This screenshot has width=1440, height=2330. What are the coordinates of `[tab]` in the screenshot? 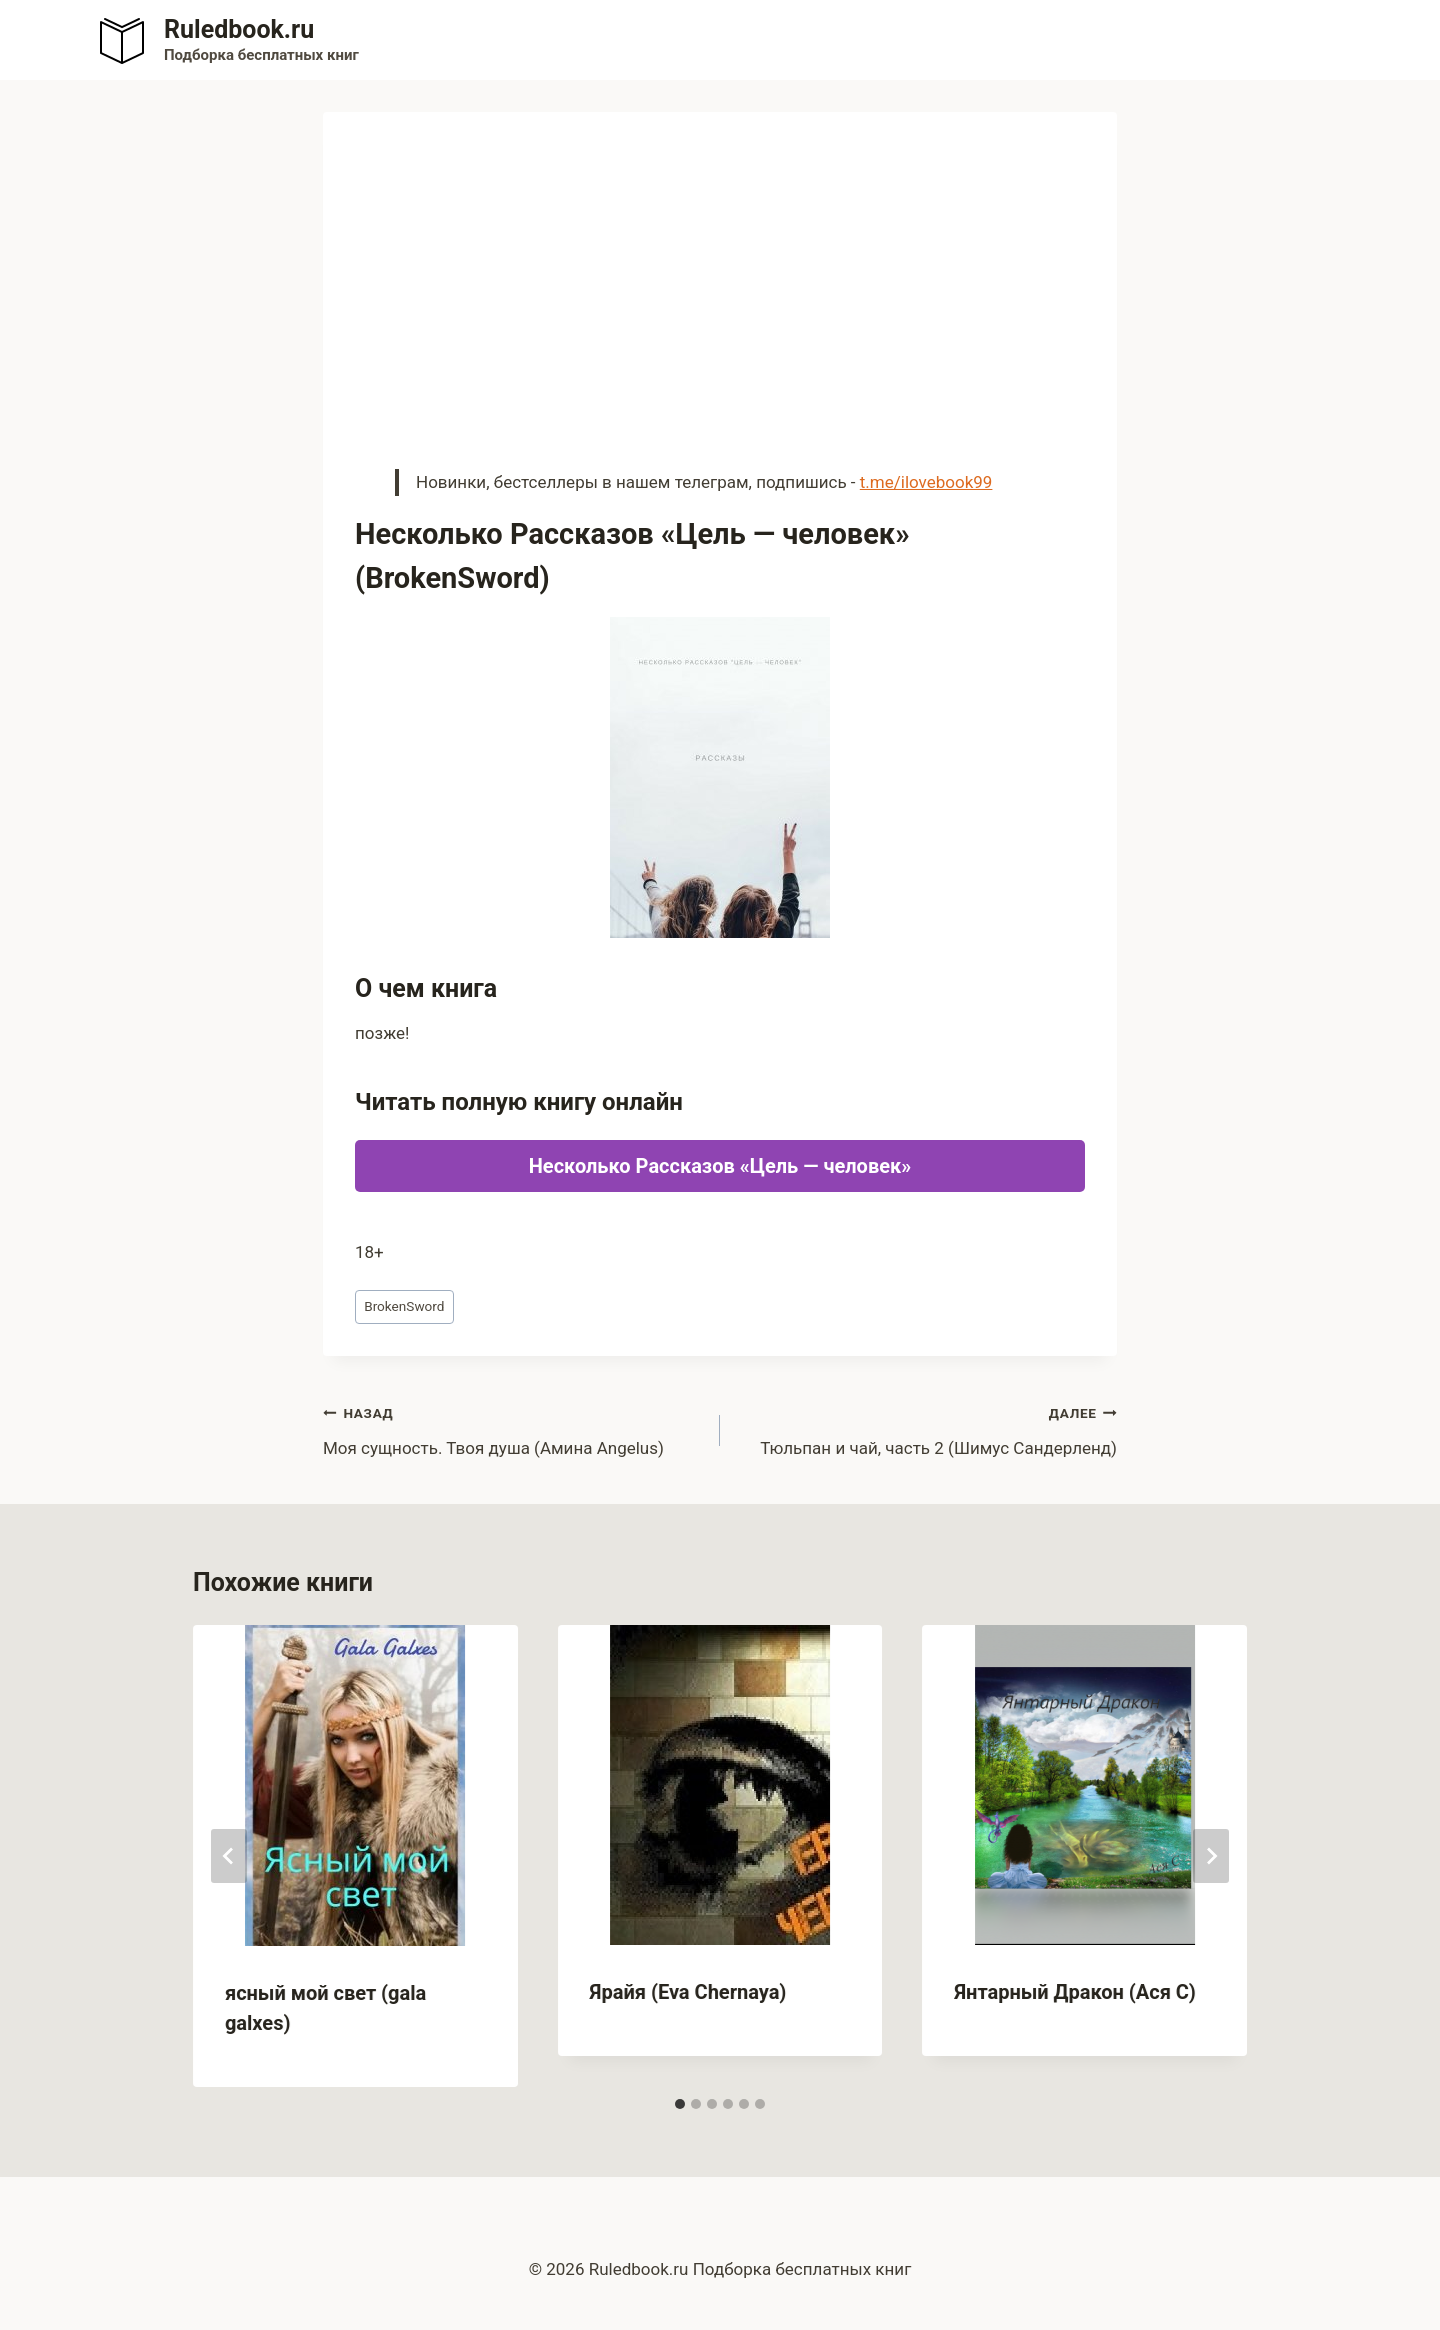 It's located at (680, 2104).